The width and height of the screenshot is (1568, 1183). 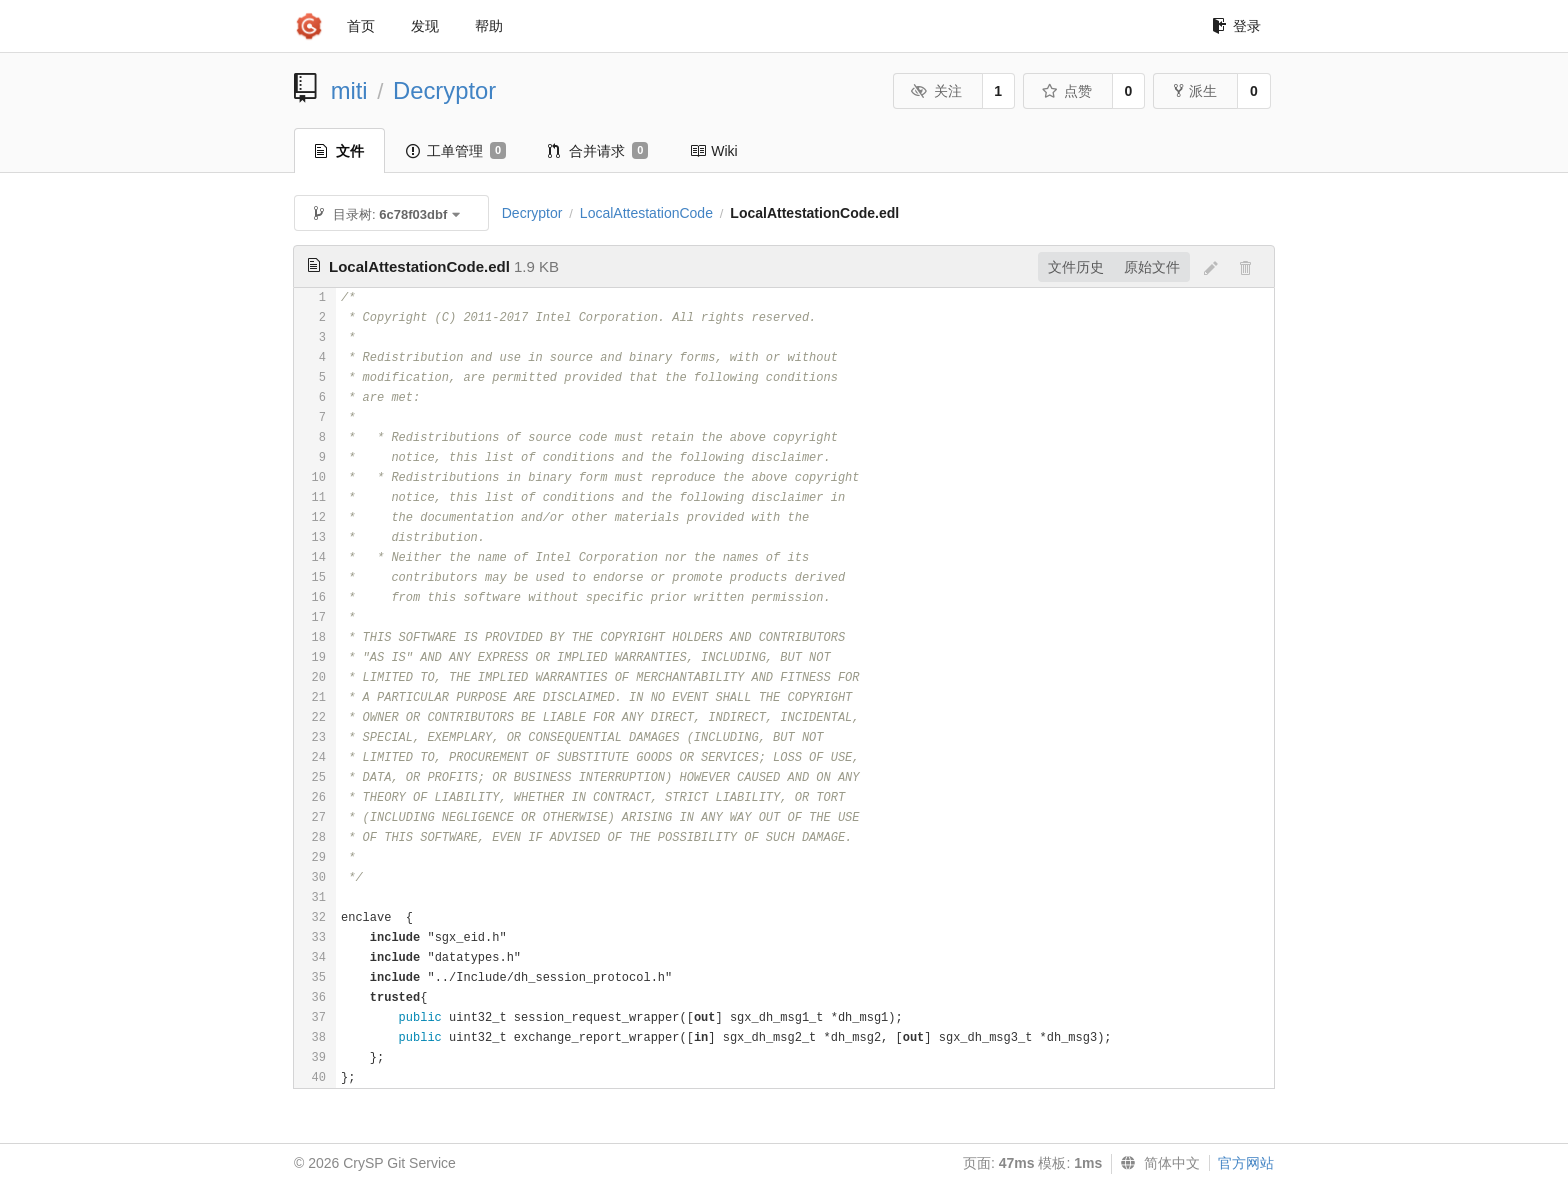 I want to click on 帮助, so click(x=489, y=26).